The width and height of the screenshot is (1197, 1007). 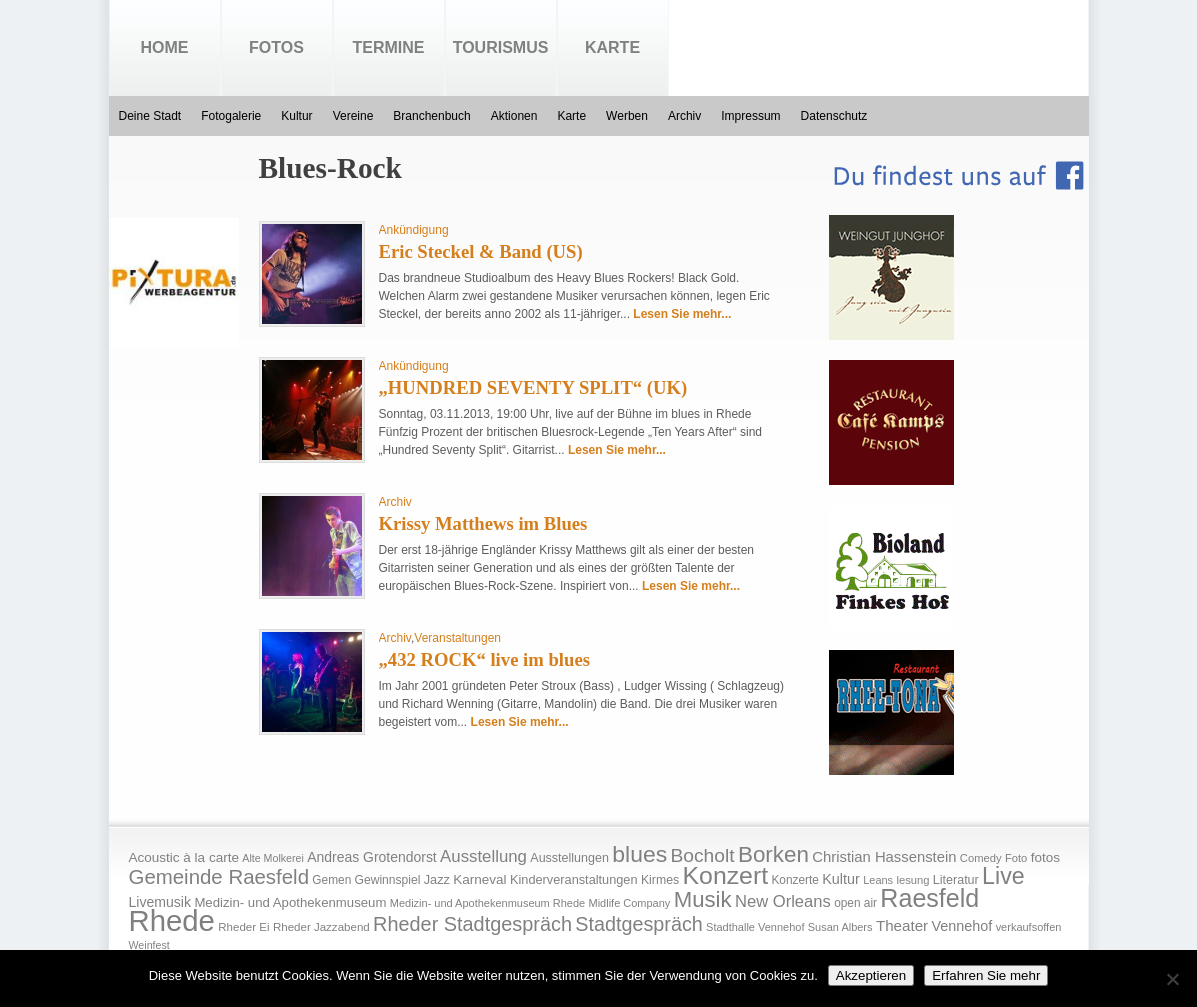 What do you see at coordinates (160, 902) in the screenshot?
I see `Livemusik [Livemusik (28 Einträge)]` at bounding box center [160, 902].